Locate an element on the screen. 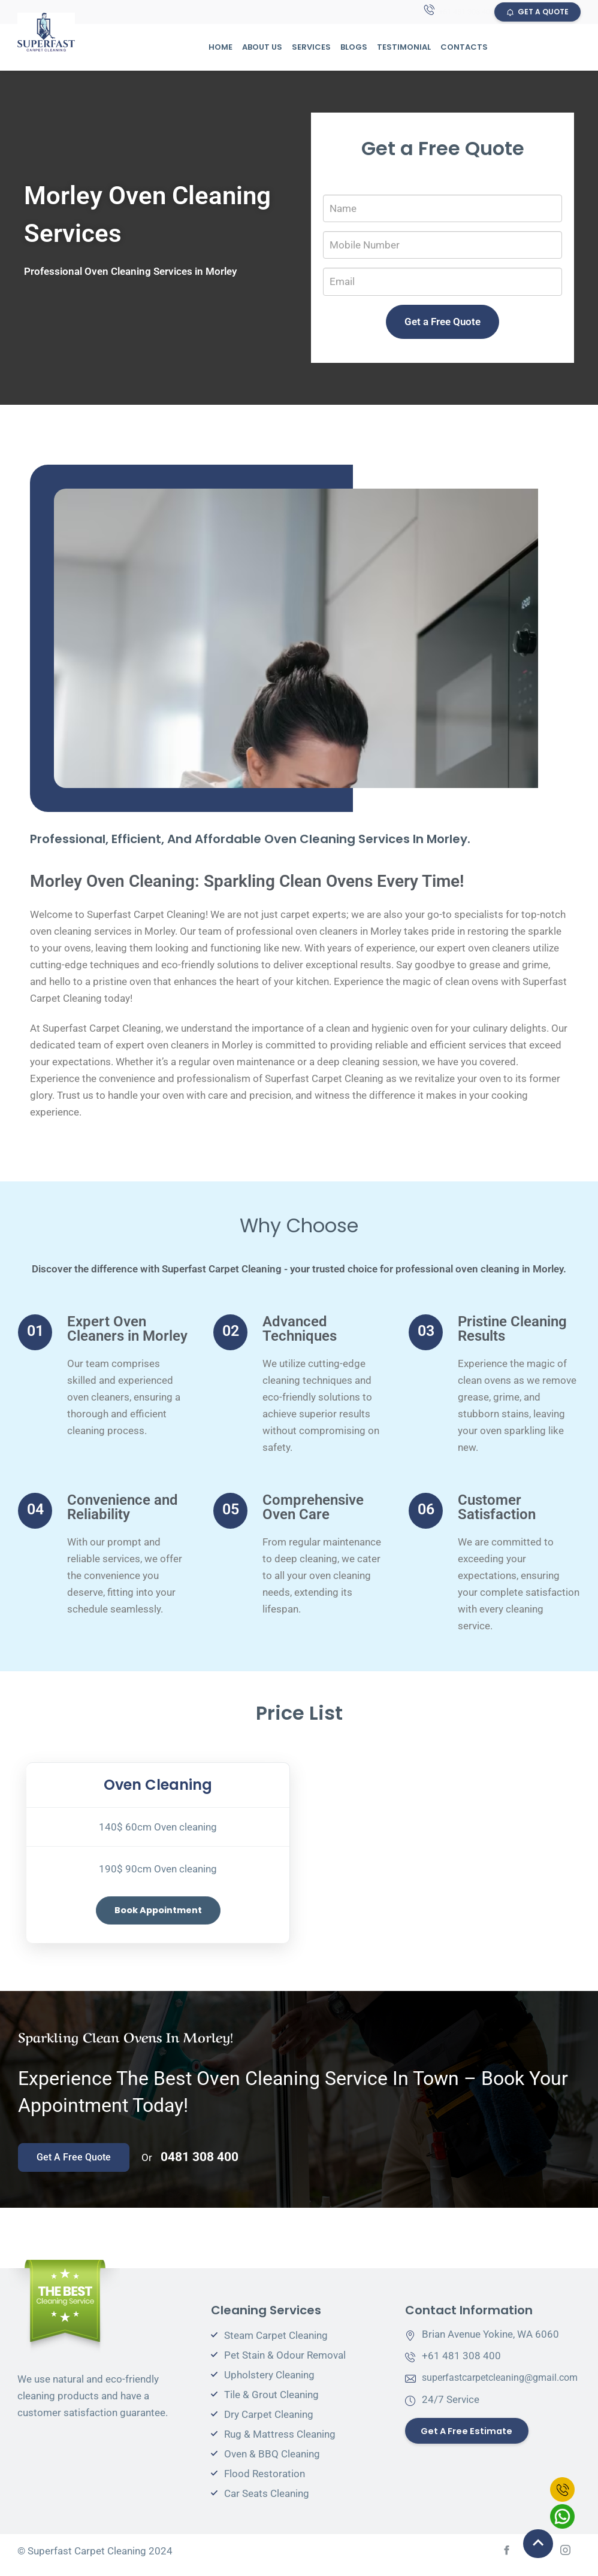 The image size is (598, 2576). Blogs is located at coordinates (353, 47).